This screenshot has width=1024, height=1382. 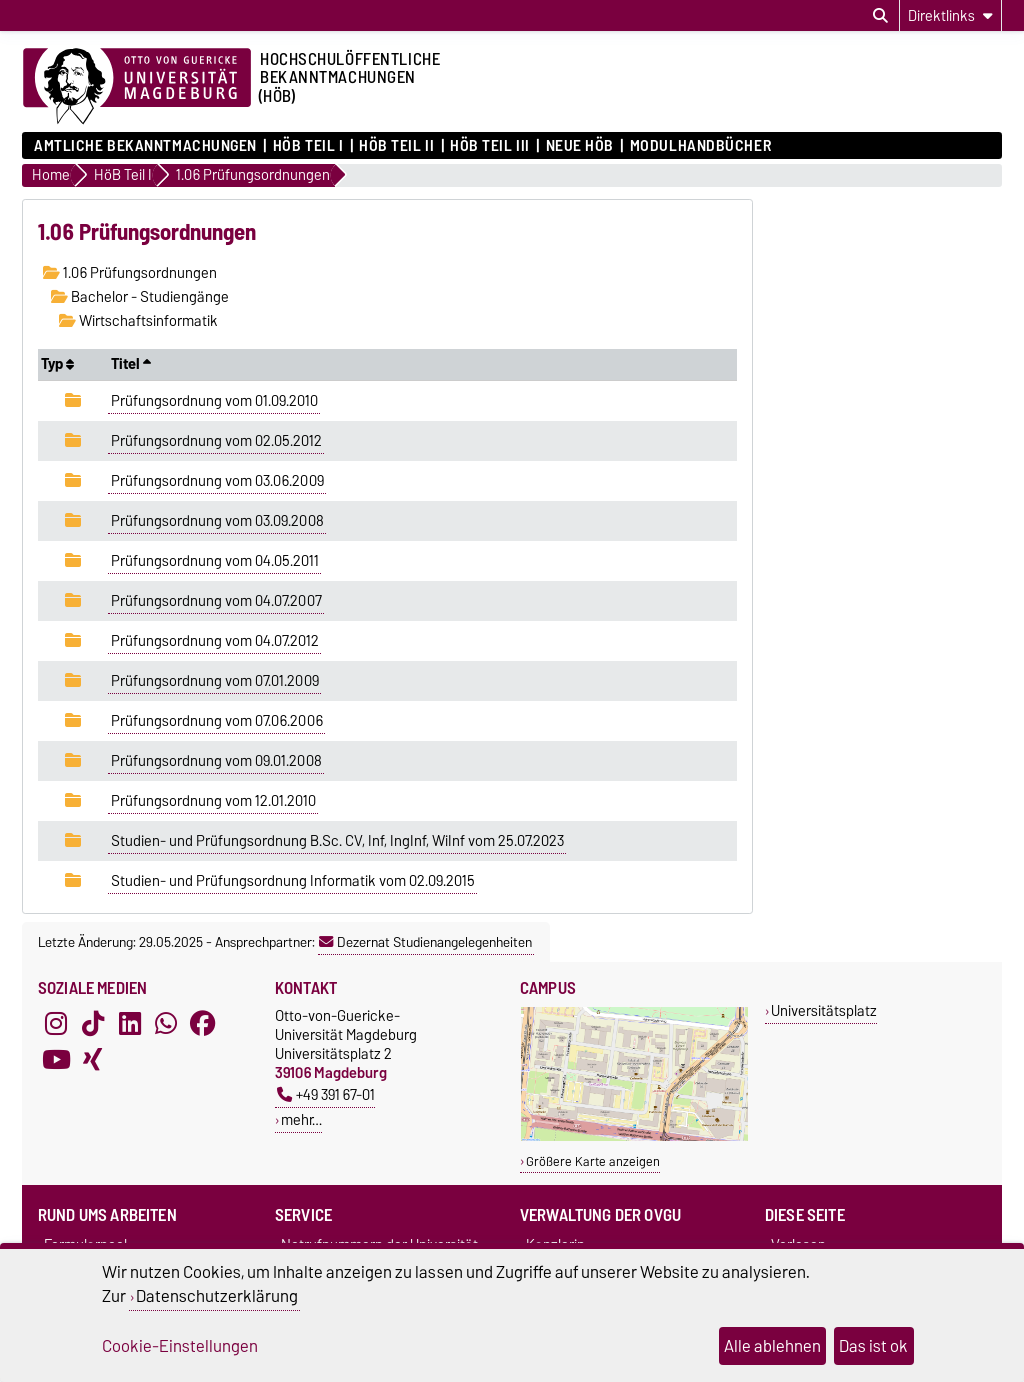 I want to click on HöB Teil I, so click(x=308, y=146).